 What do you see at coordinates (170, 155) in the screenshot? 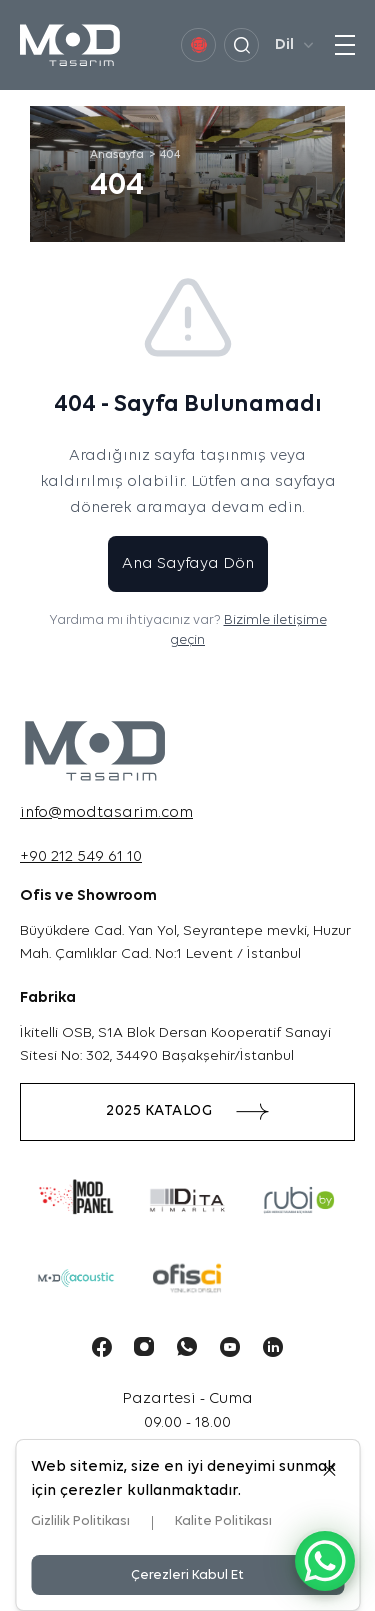
I see `404` at bounding box center [170, 155].